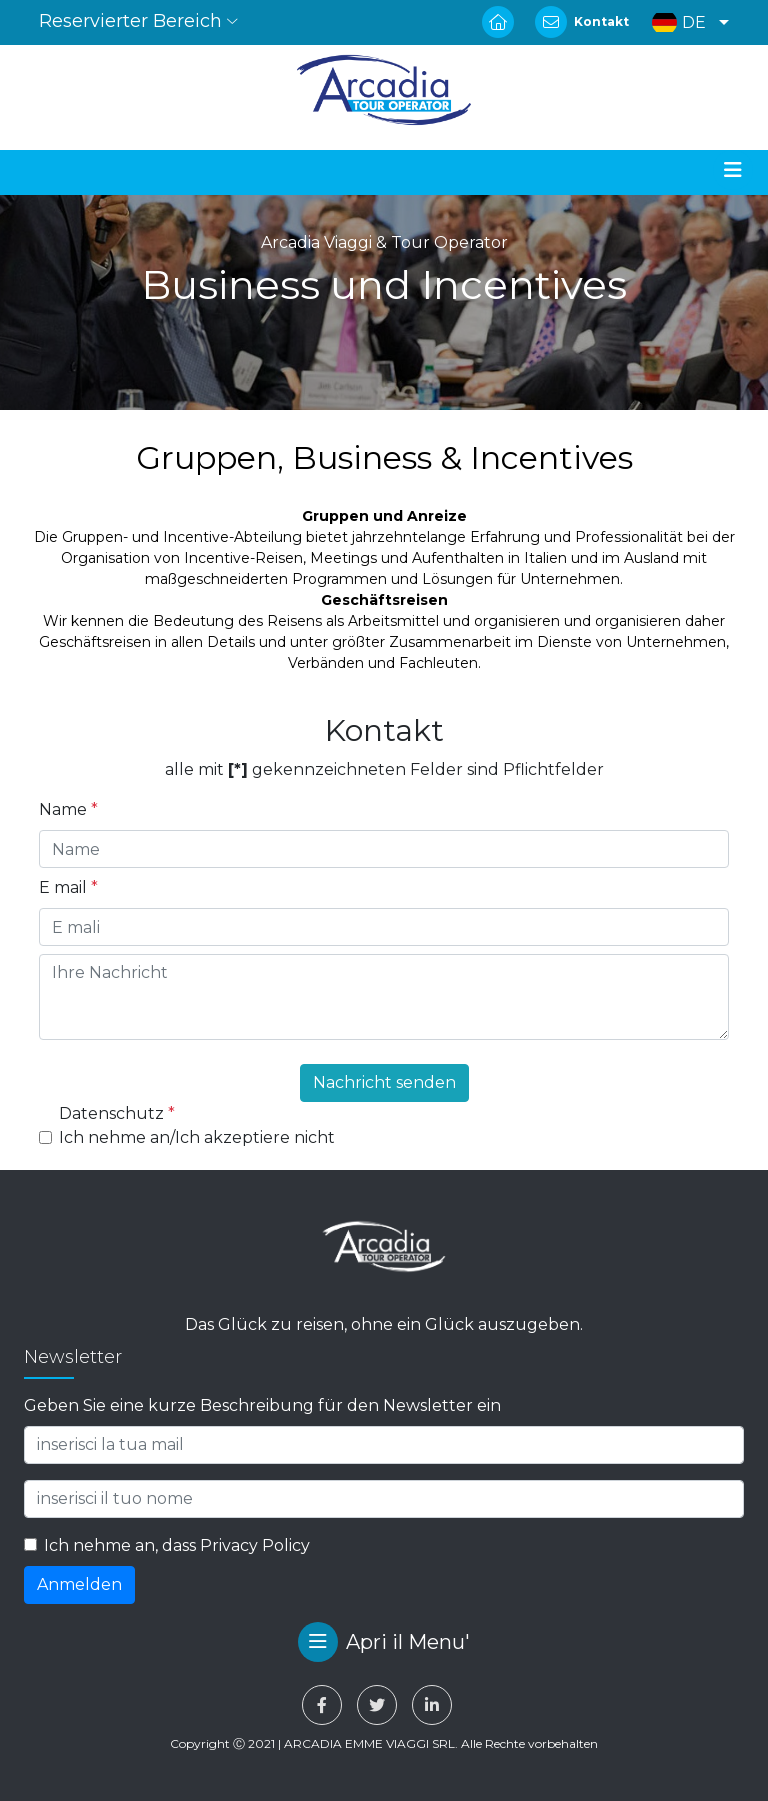 Image resolution: width=768 pixels, height=1801 pixels. I want to click on [Toggle navigation], so click(733, 170).